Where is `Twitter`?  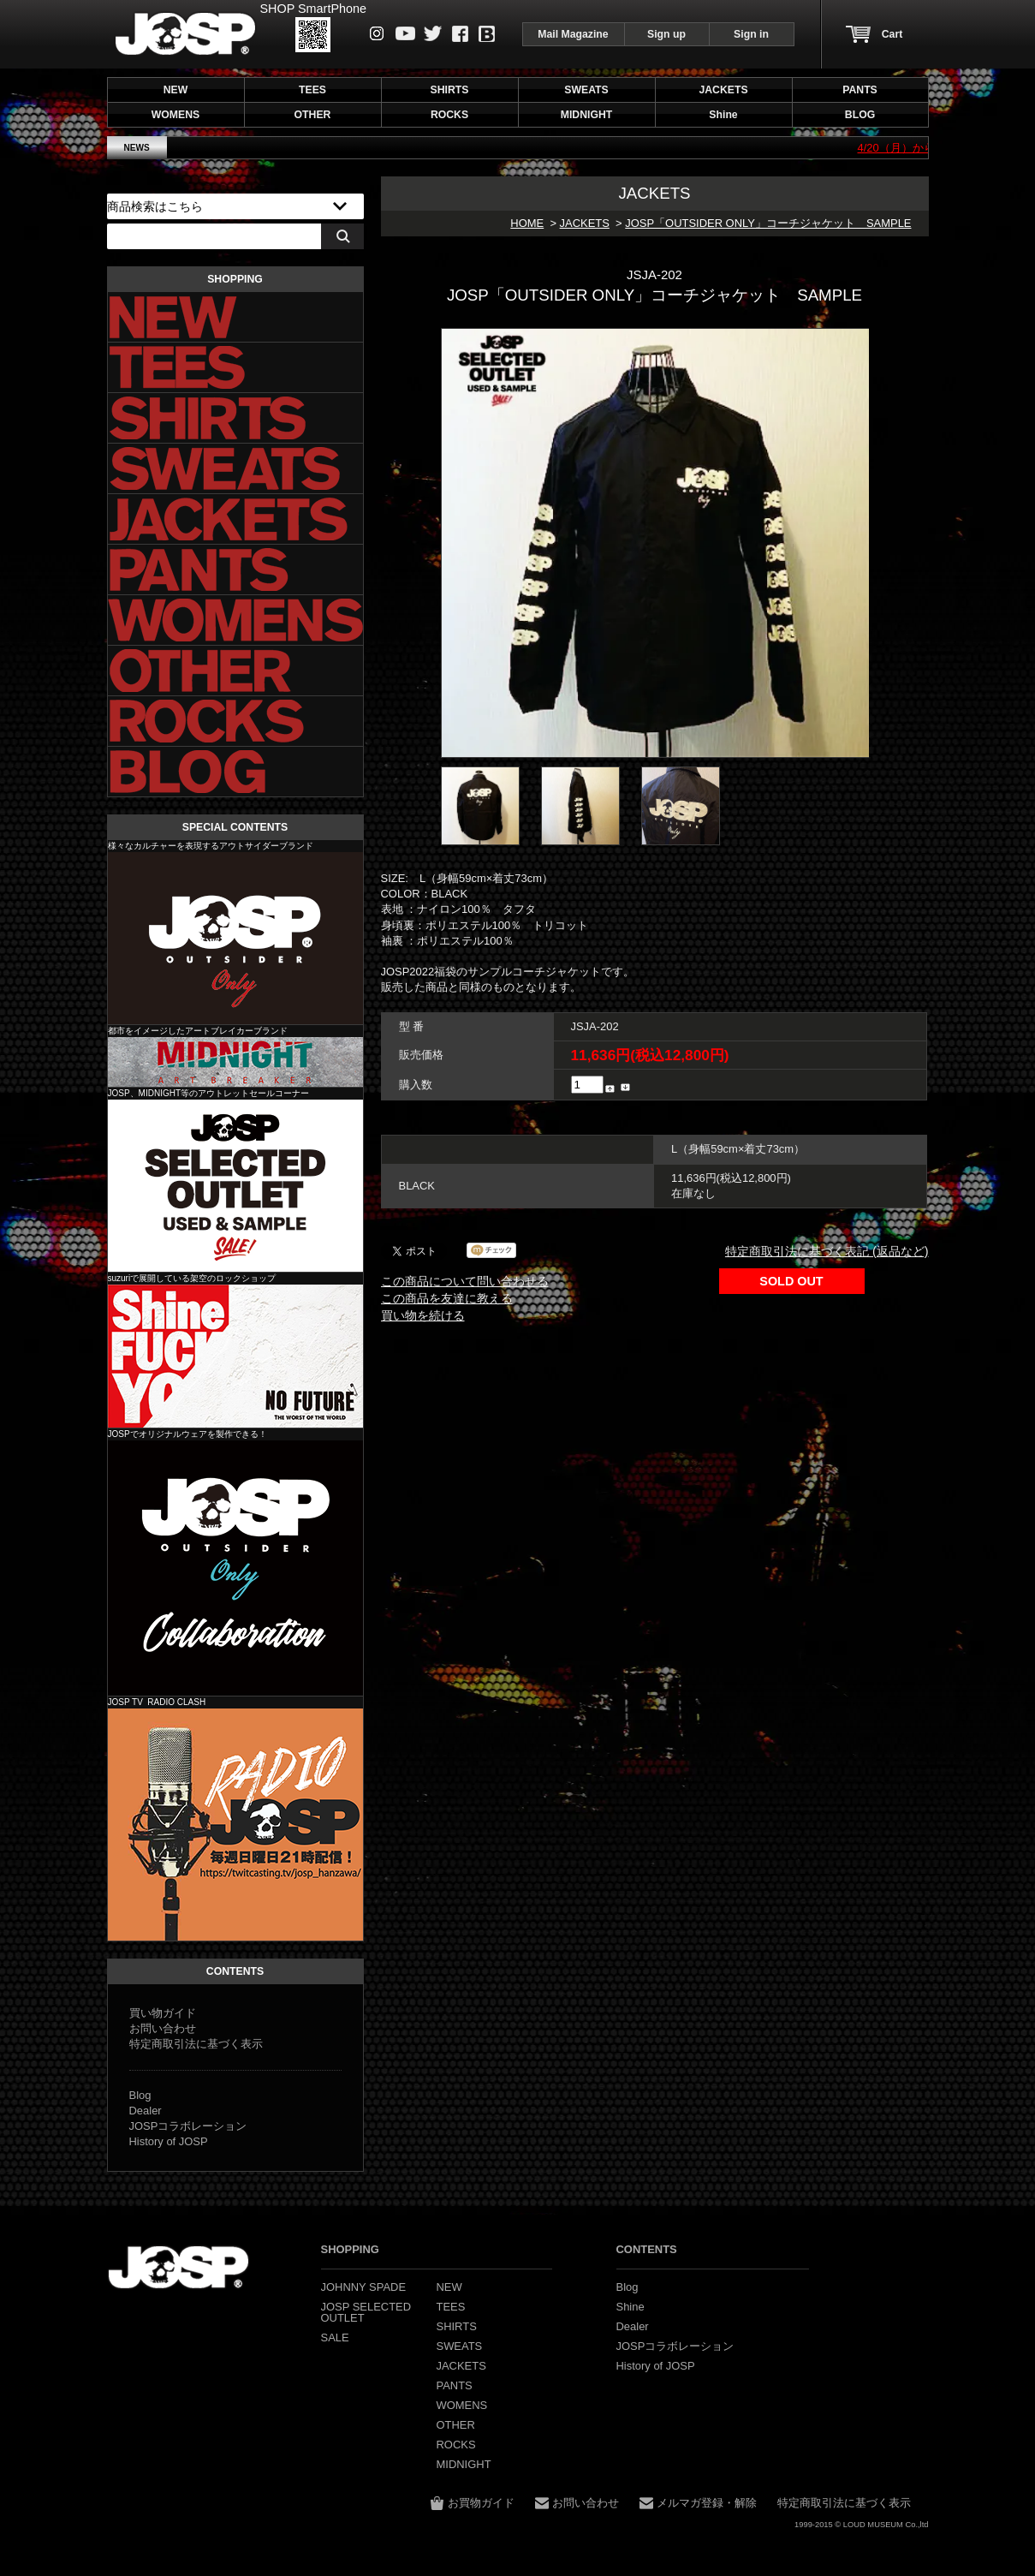
Twitter is located at coordinates (433, 33).